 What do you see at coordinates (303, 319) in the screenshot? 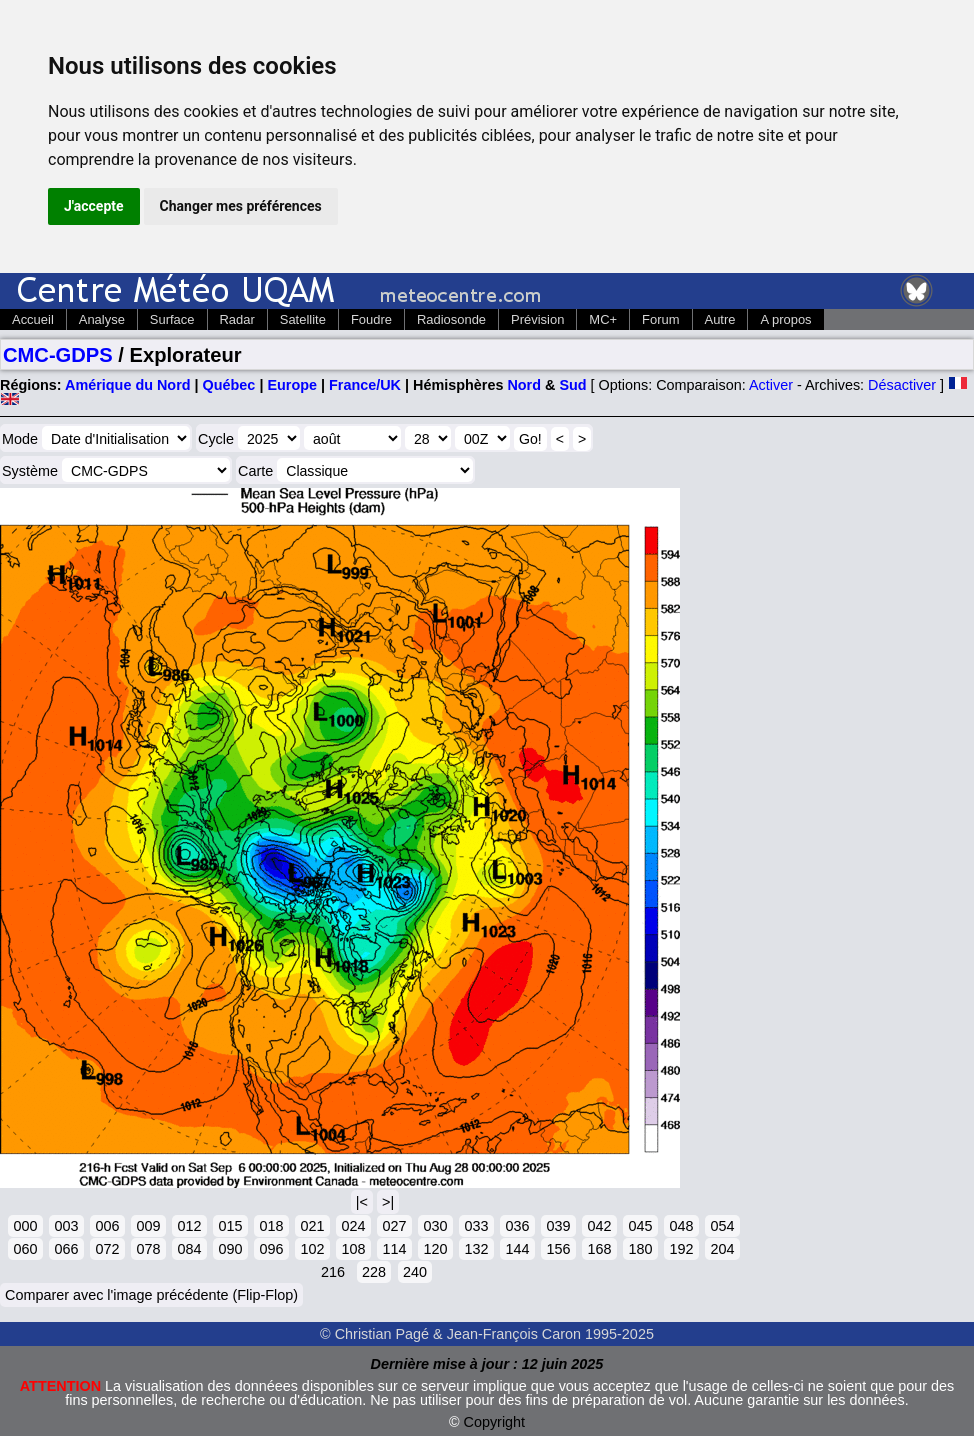
I see `Satellite` at bounding box center [303, 319].